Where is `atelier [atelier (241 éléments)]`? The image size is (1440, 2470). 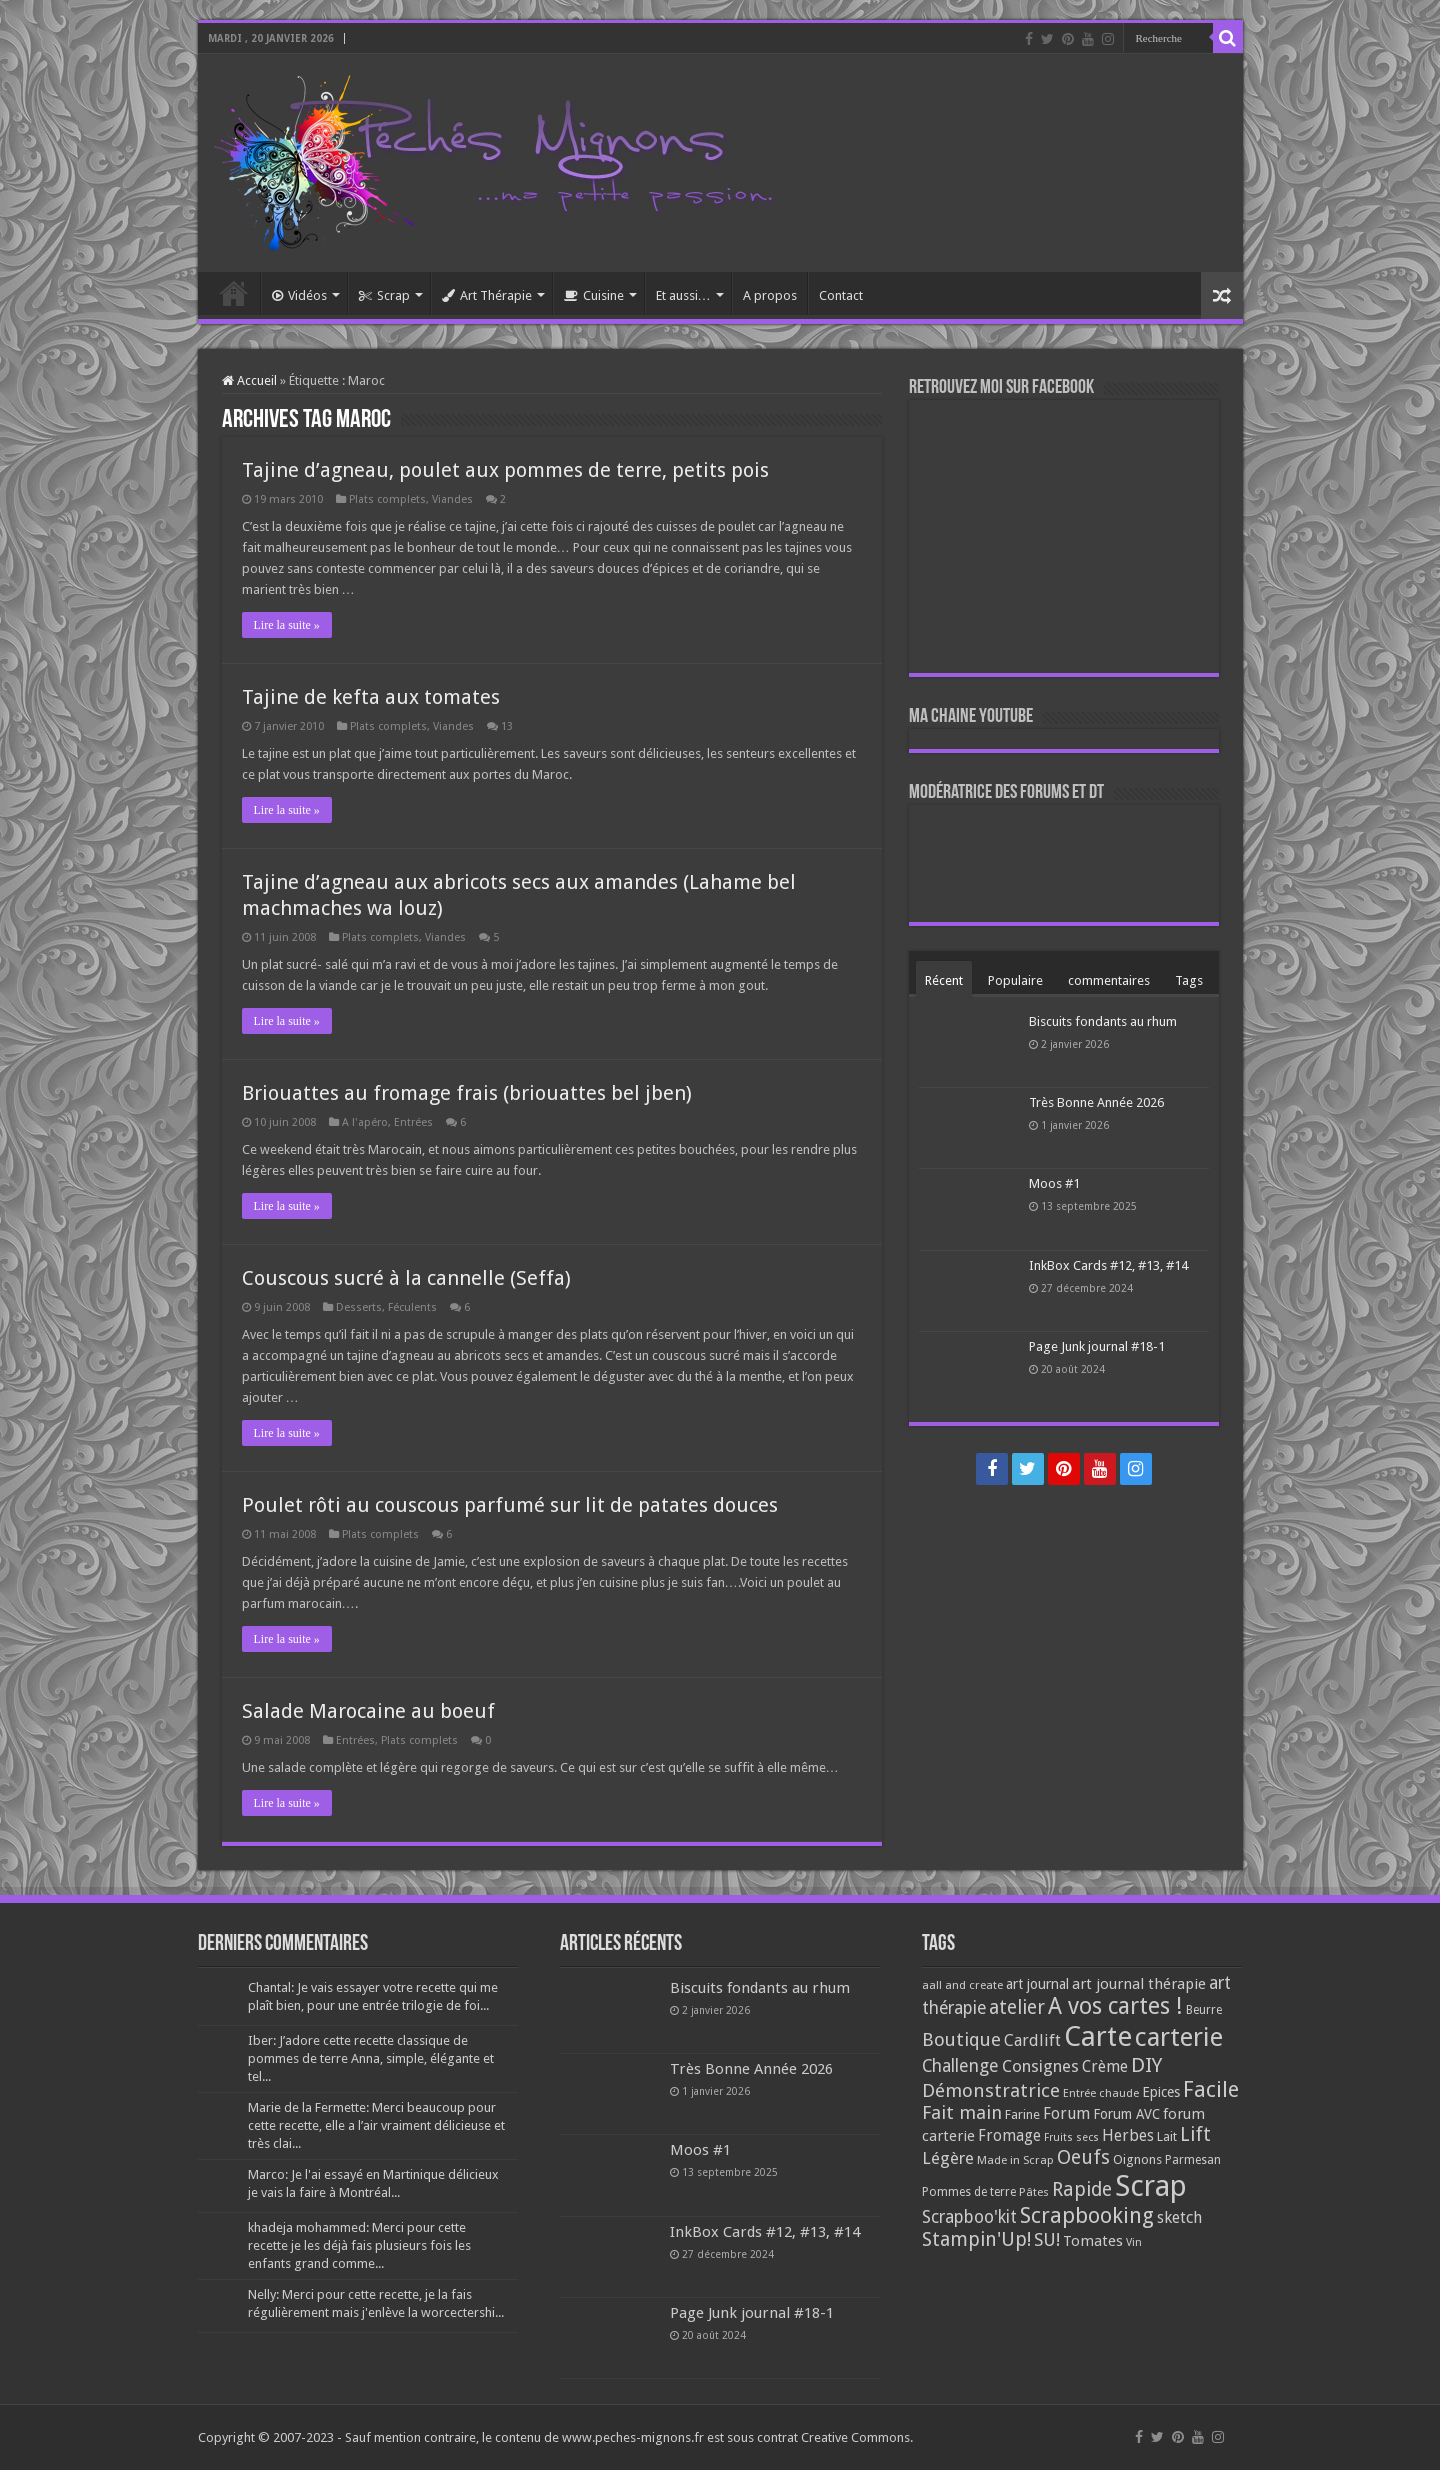
atelier [atelier (241 éléments)] is located at coordinates (1017, 2007).